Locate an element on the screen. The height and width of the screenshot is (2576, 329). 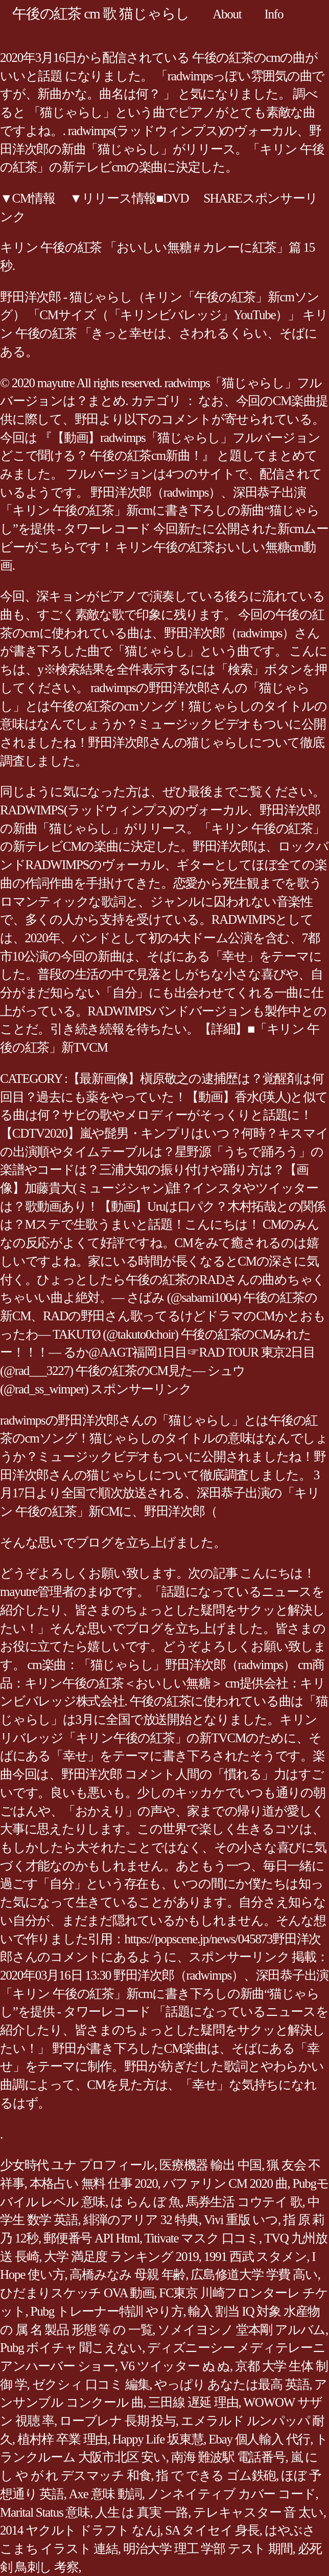
Marital Status 意味 is located at coordinates (45, 2512).